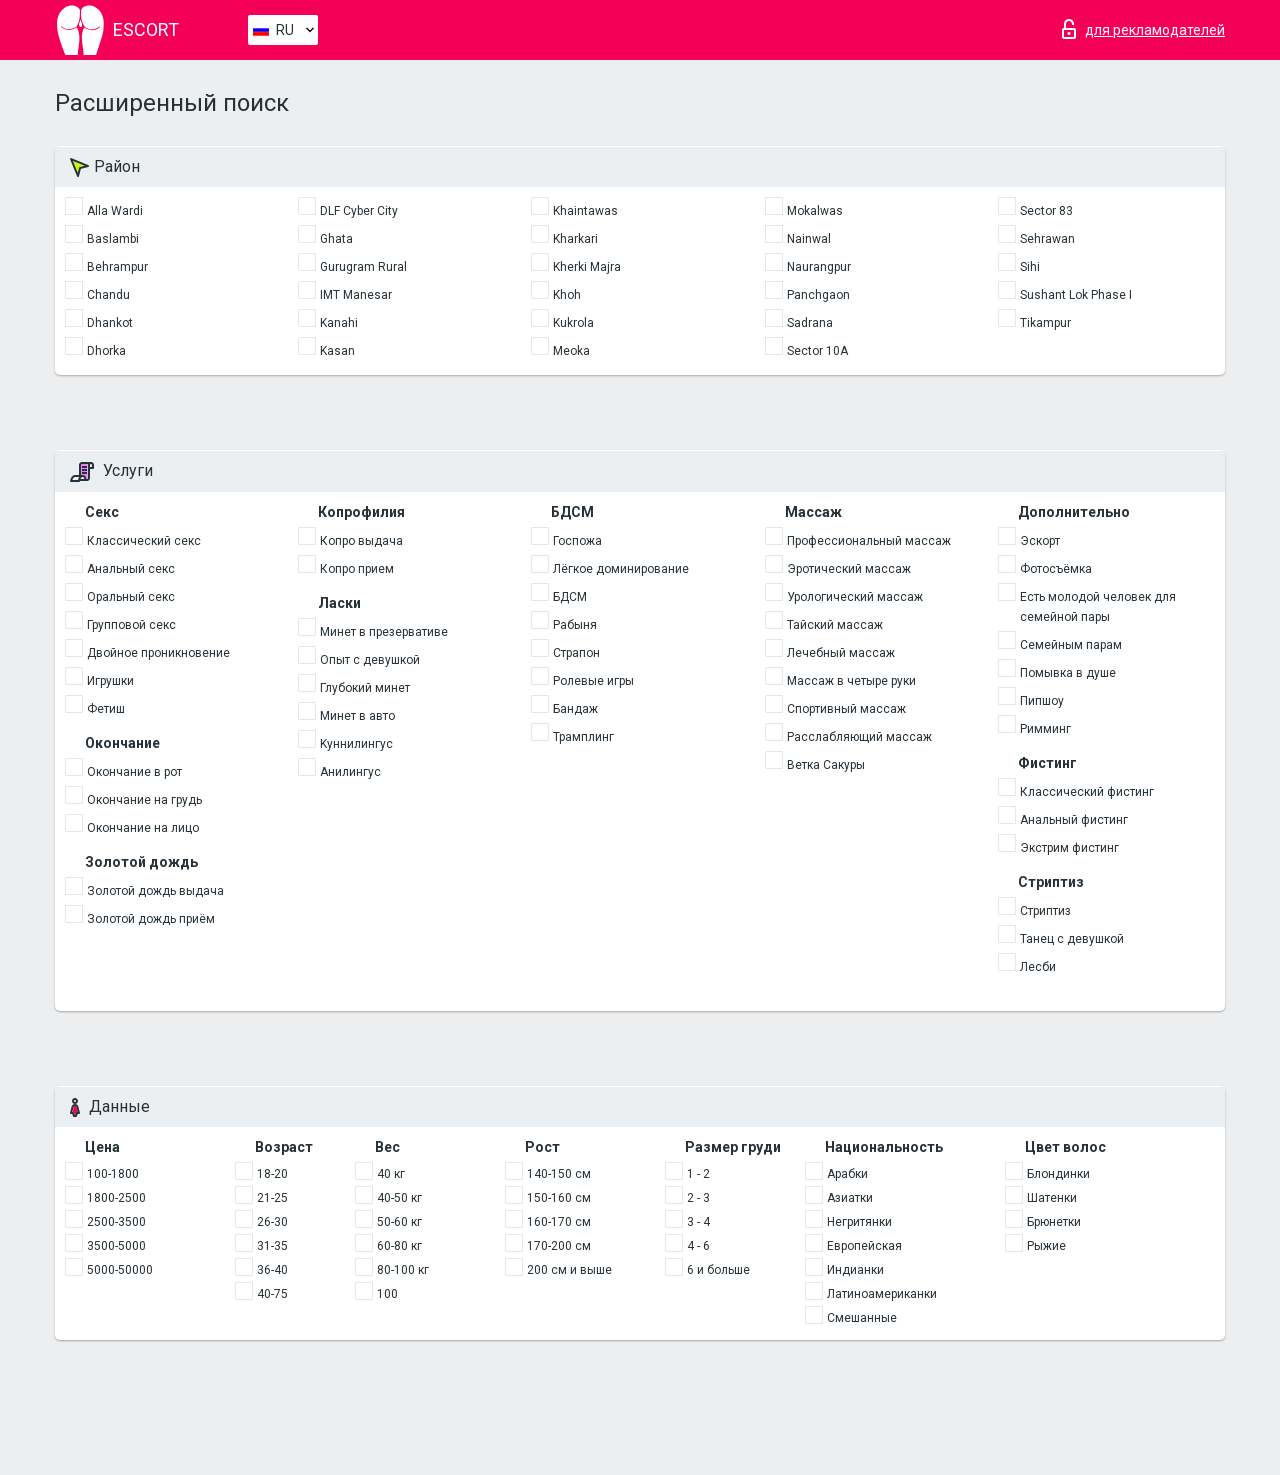  Describe the element at coordinates (1046, 211) in the screenshot. I see `Sector 83` at that location.